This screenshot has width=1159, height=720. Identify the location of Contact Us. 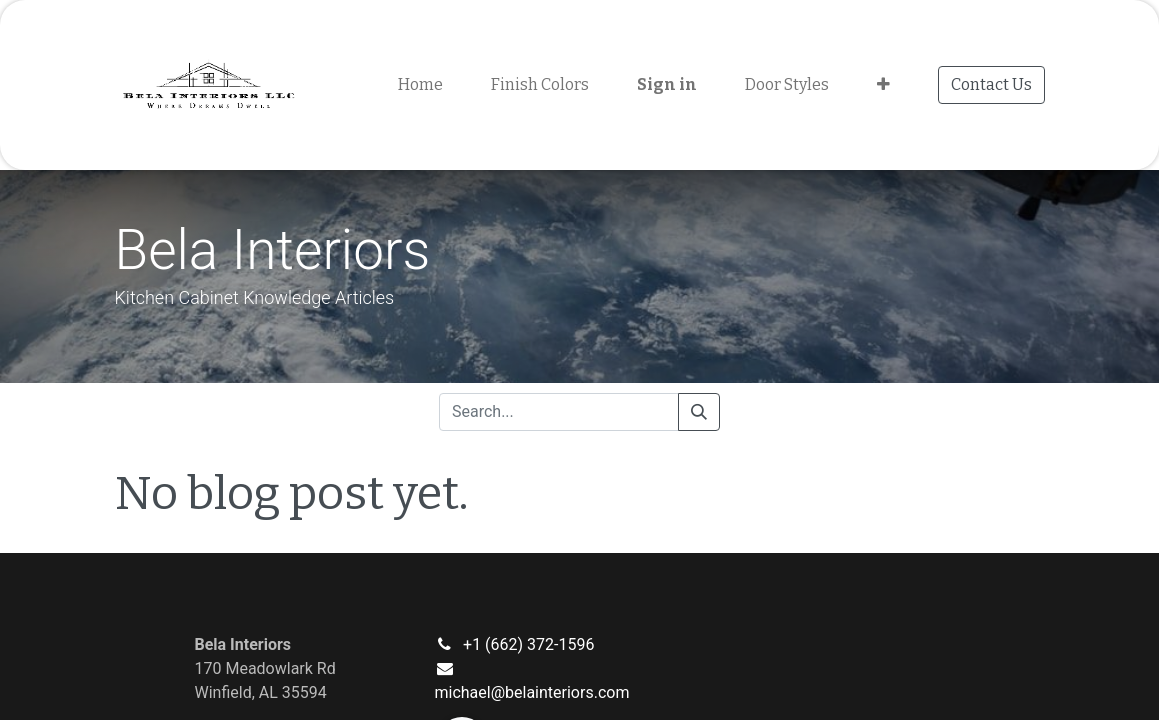
(991, 84).